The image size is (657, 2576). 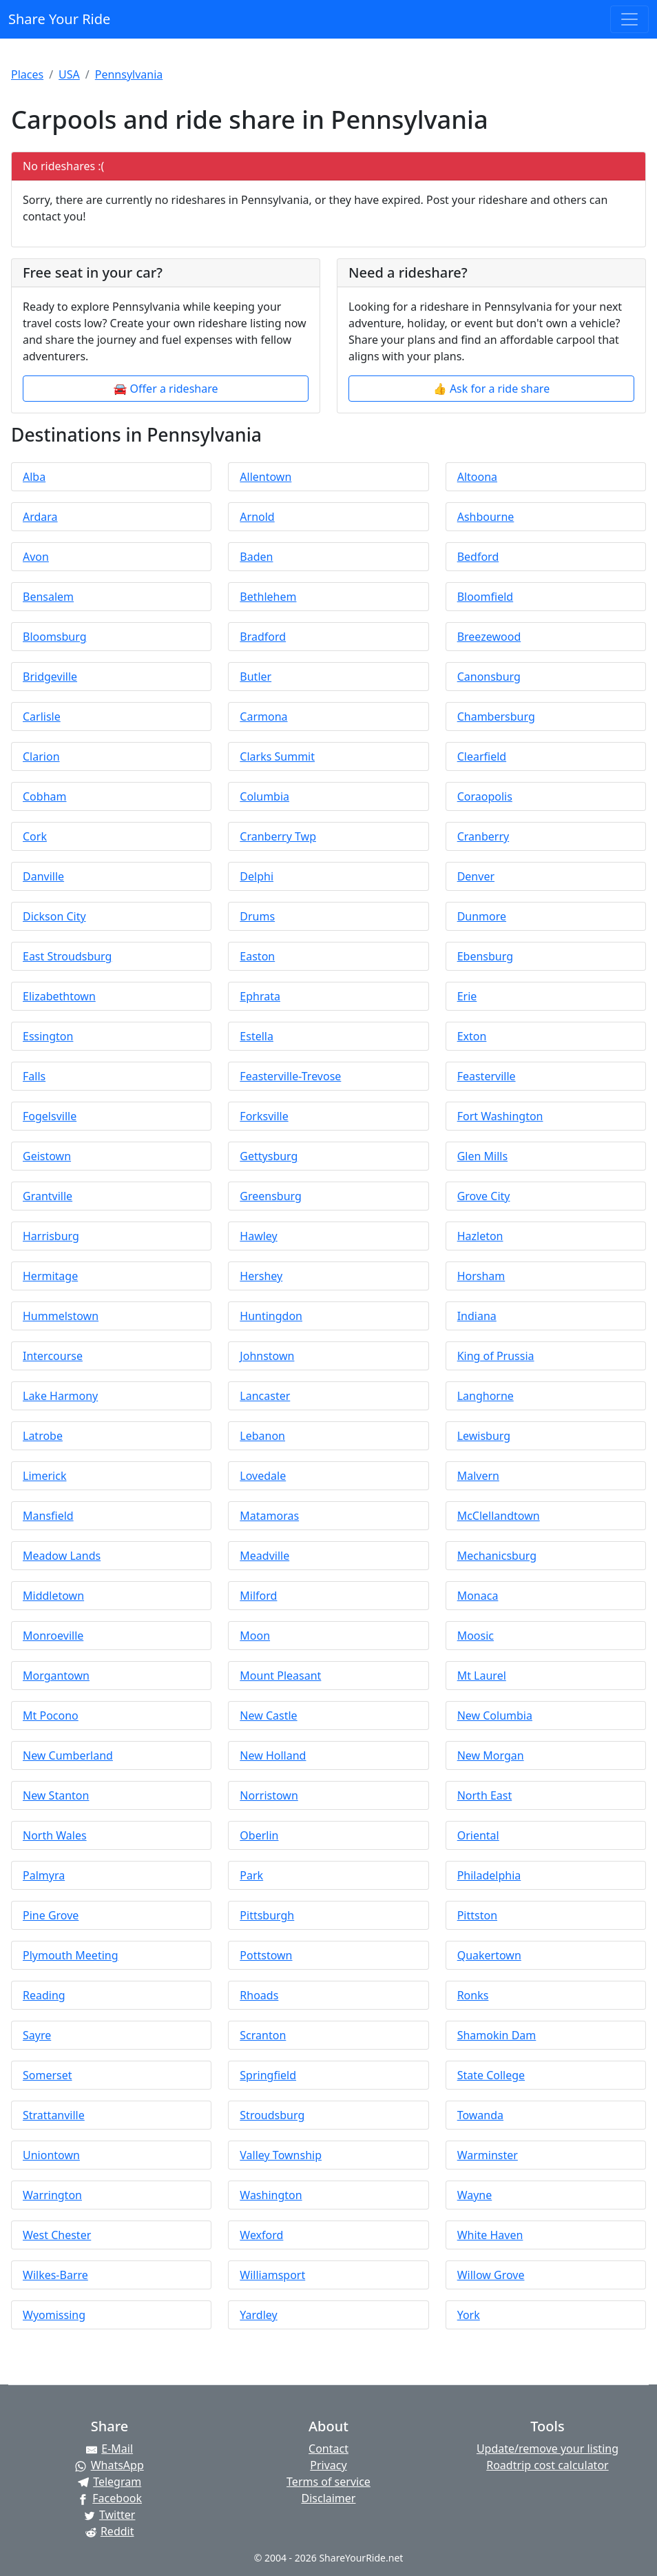 What do you see at coordinates (328, 2498) in the screenshot?
I see `Disclaimer` at bounding box center [328, 2498].